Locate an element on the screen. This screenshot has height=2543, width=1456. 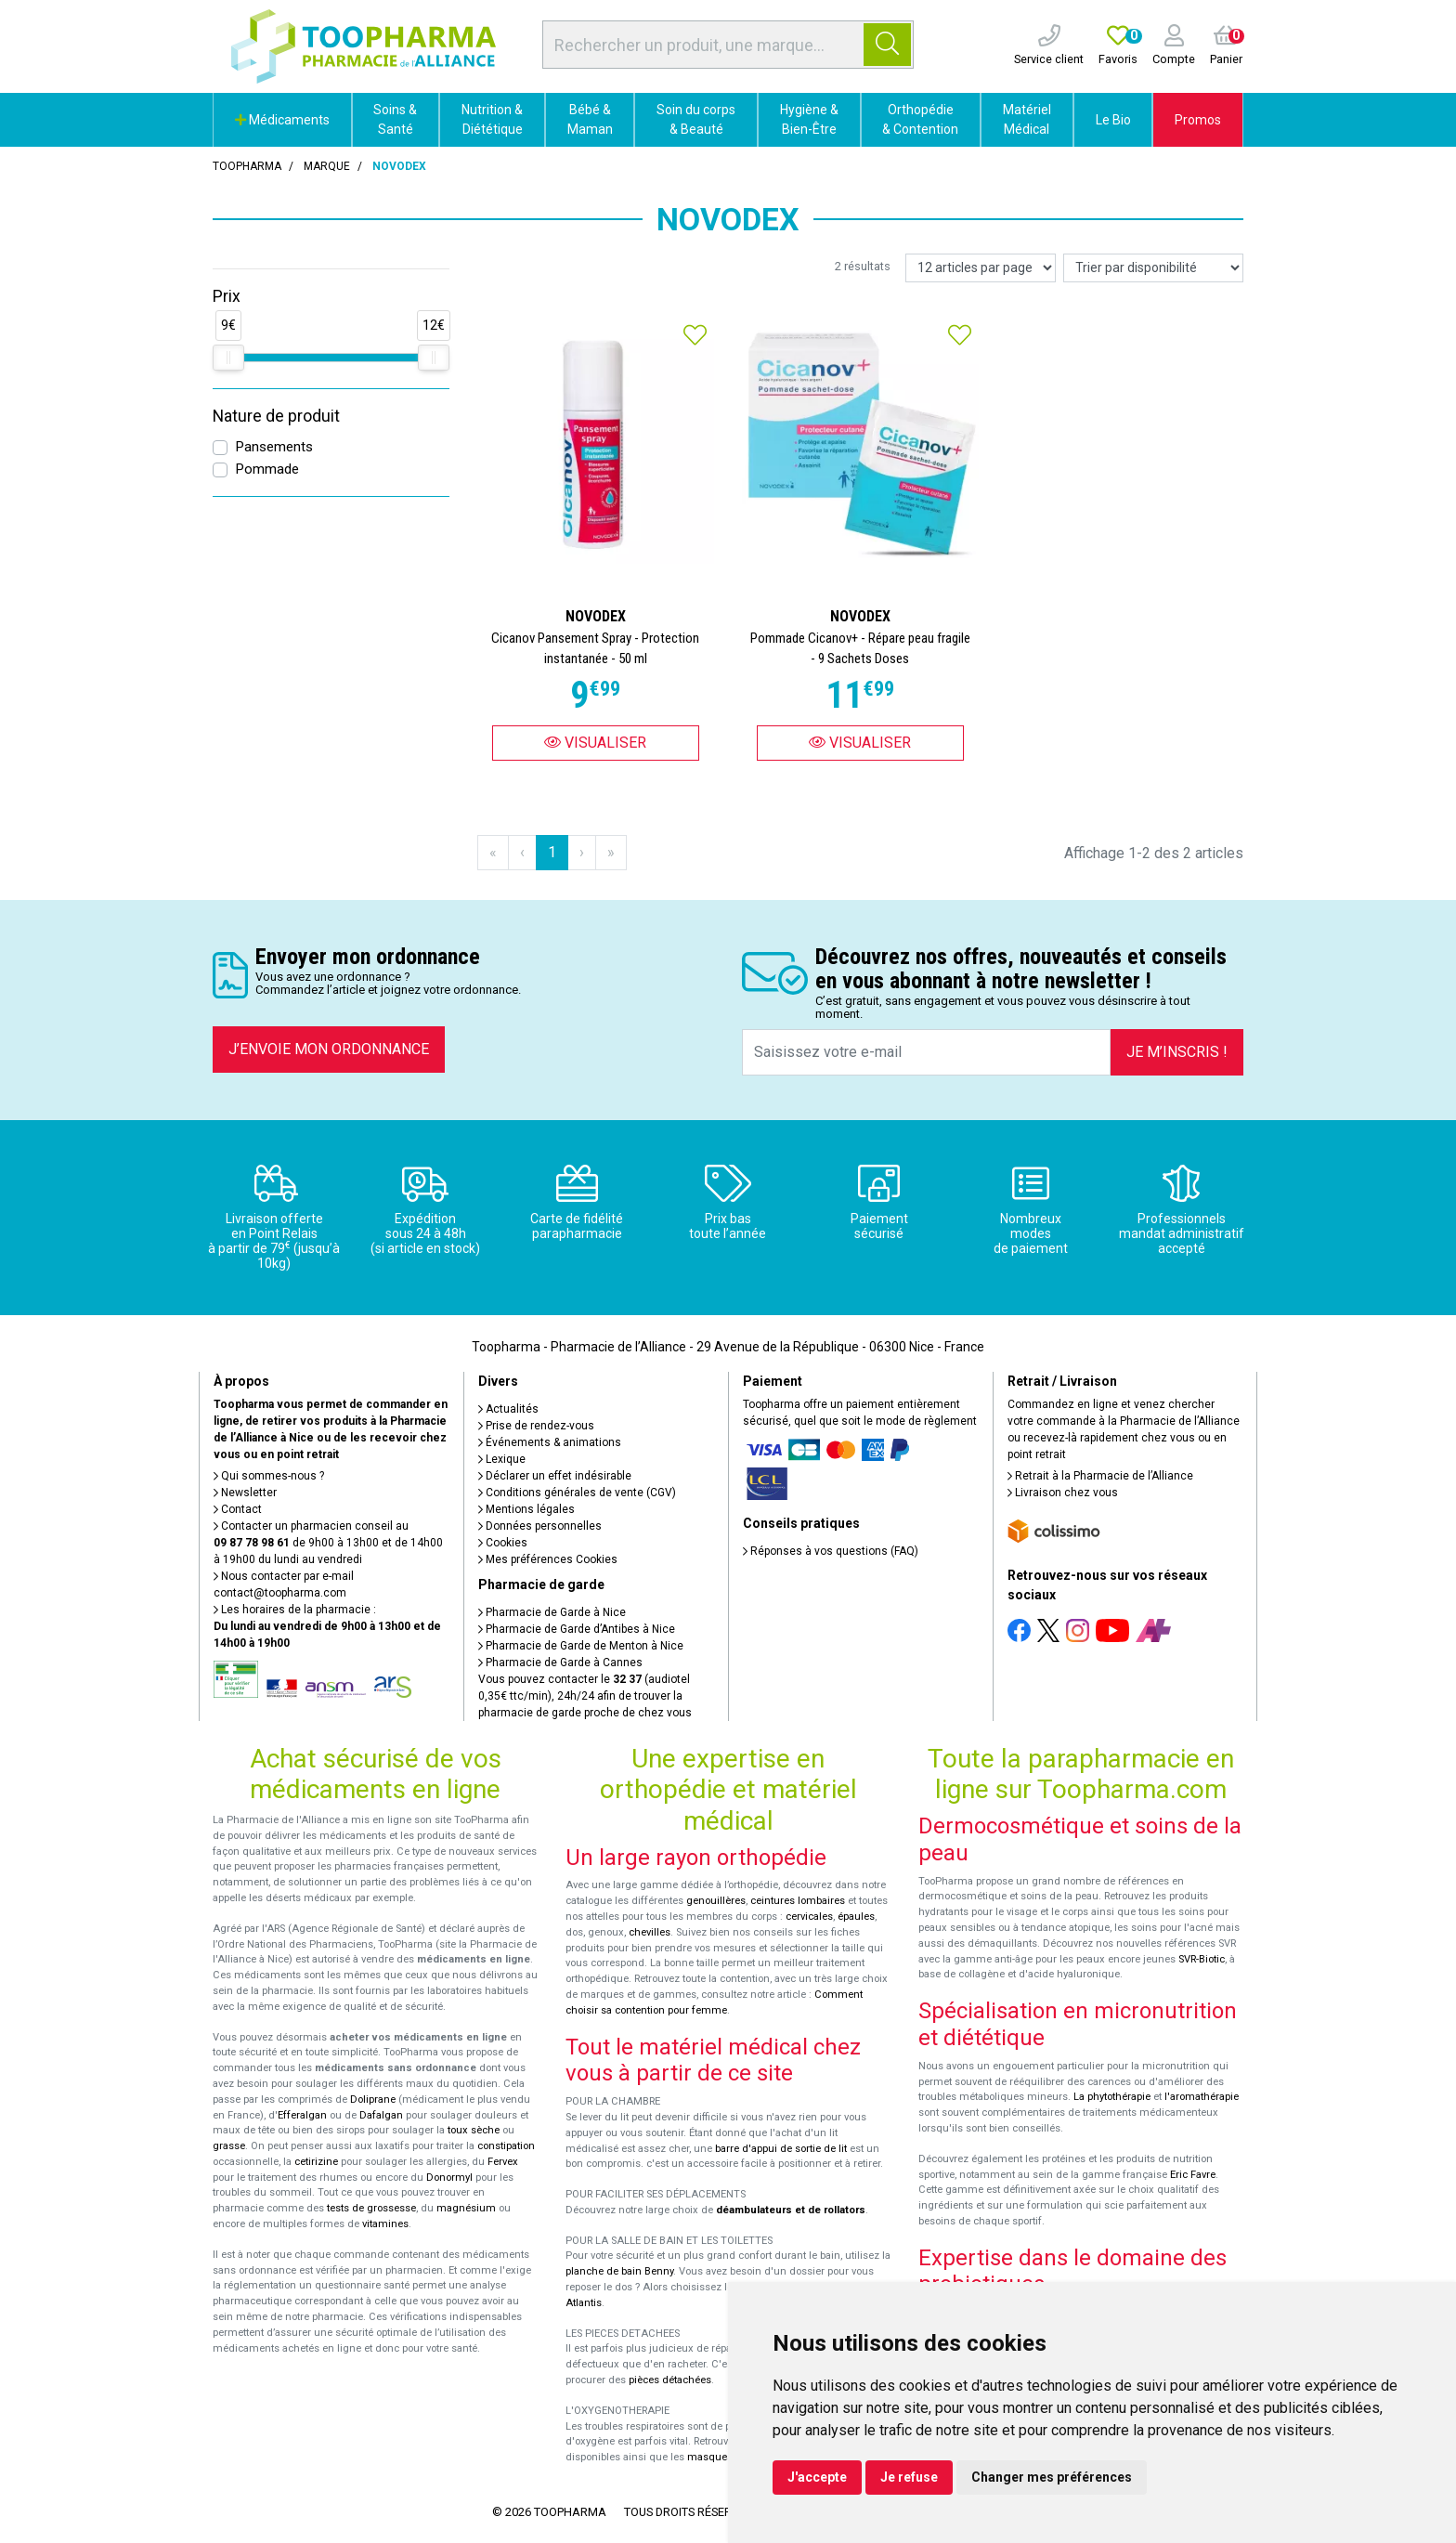
grasse is located at coordinates (229, 2146).